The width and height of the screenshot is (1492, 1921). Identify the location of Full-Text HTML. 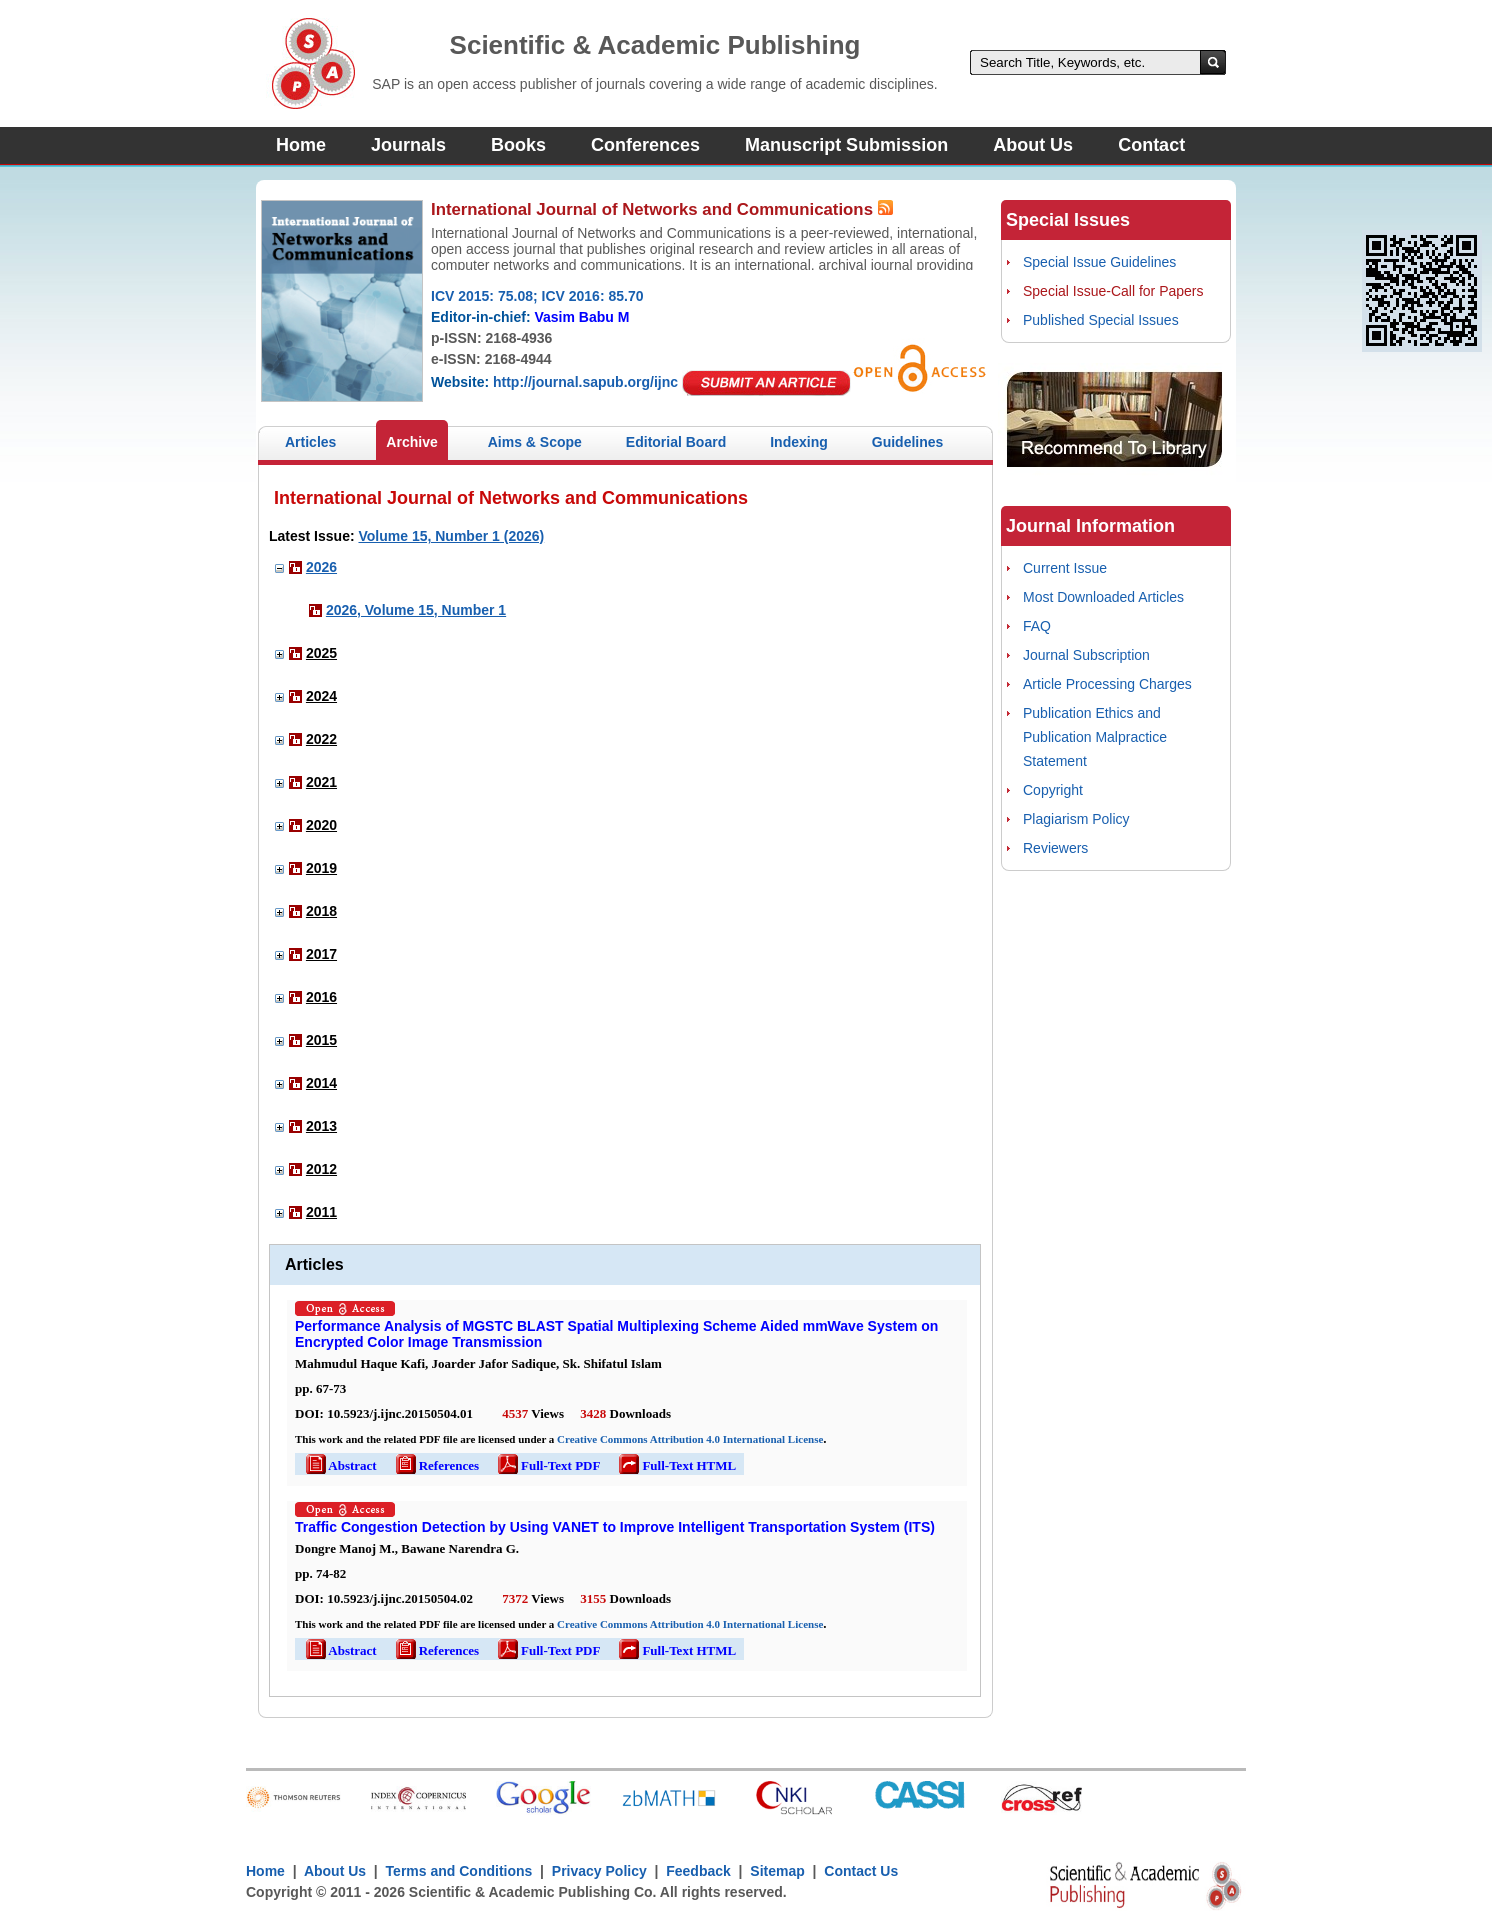
(676, 1465).